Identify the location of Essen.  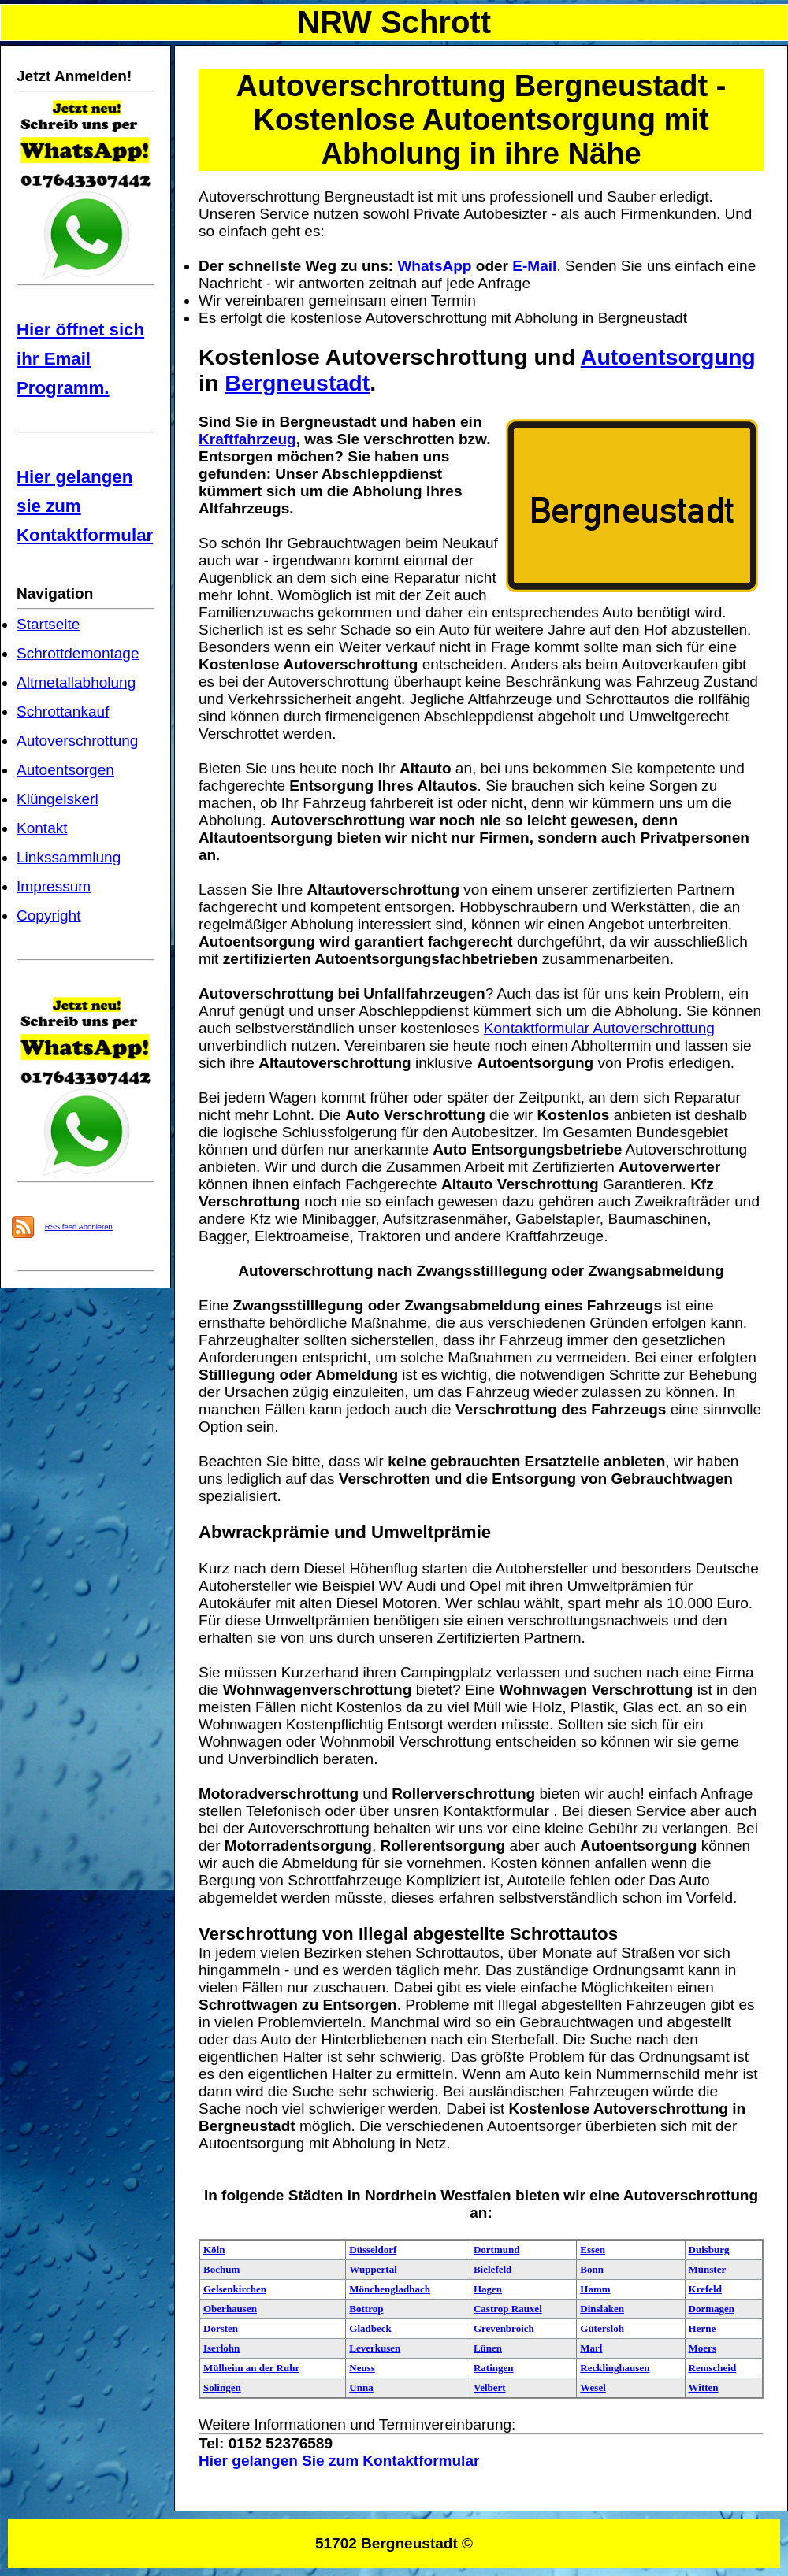
(592, 2249).